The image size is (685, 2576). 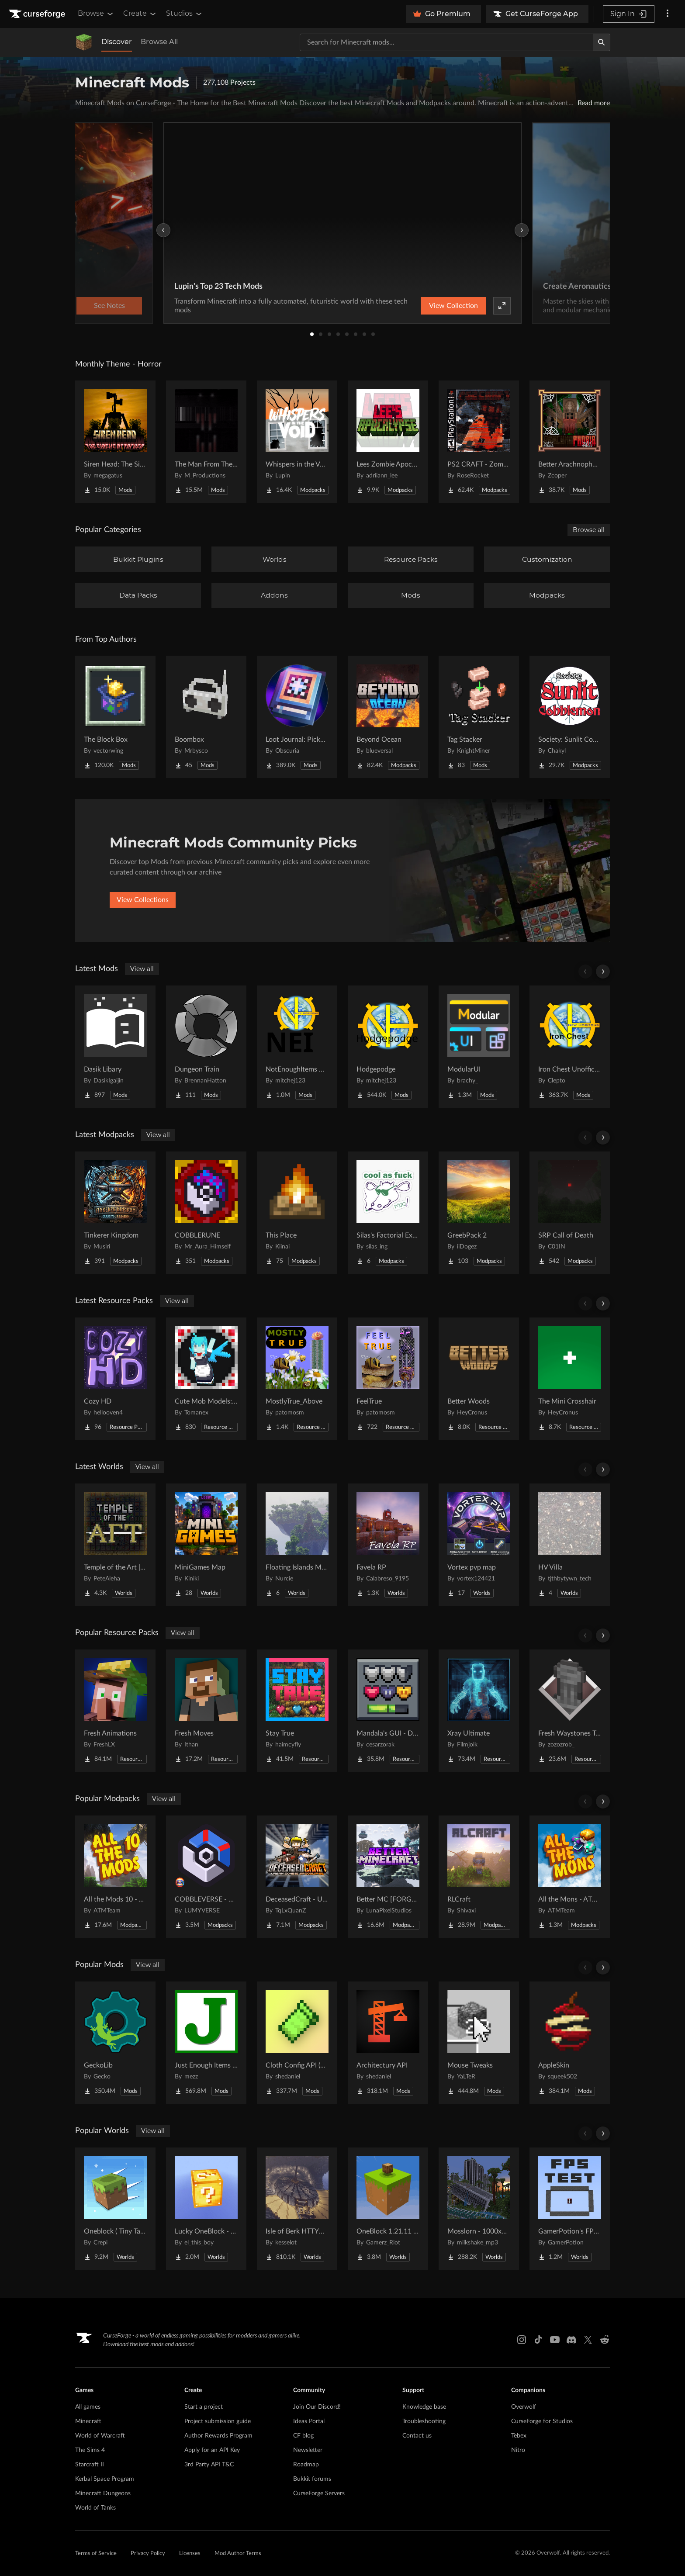 What do you see at coordinates (317, 2407) in the screenshot?
I see `Join Our Discord!` at bounding box center [317, 2407].